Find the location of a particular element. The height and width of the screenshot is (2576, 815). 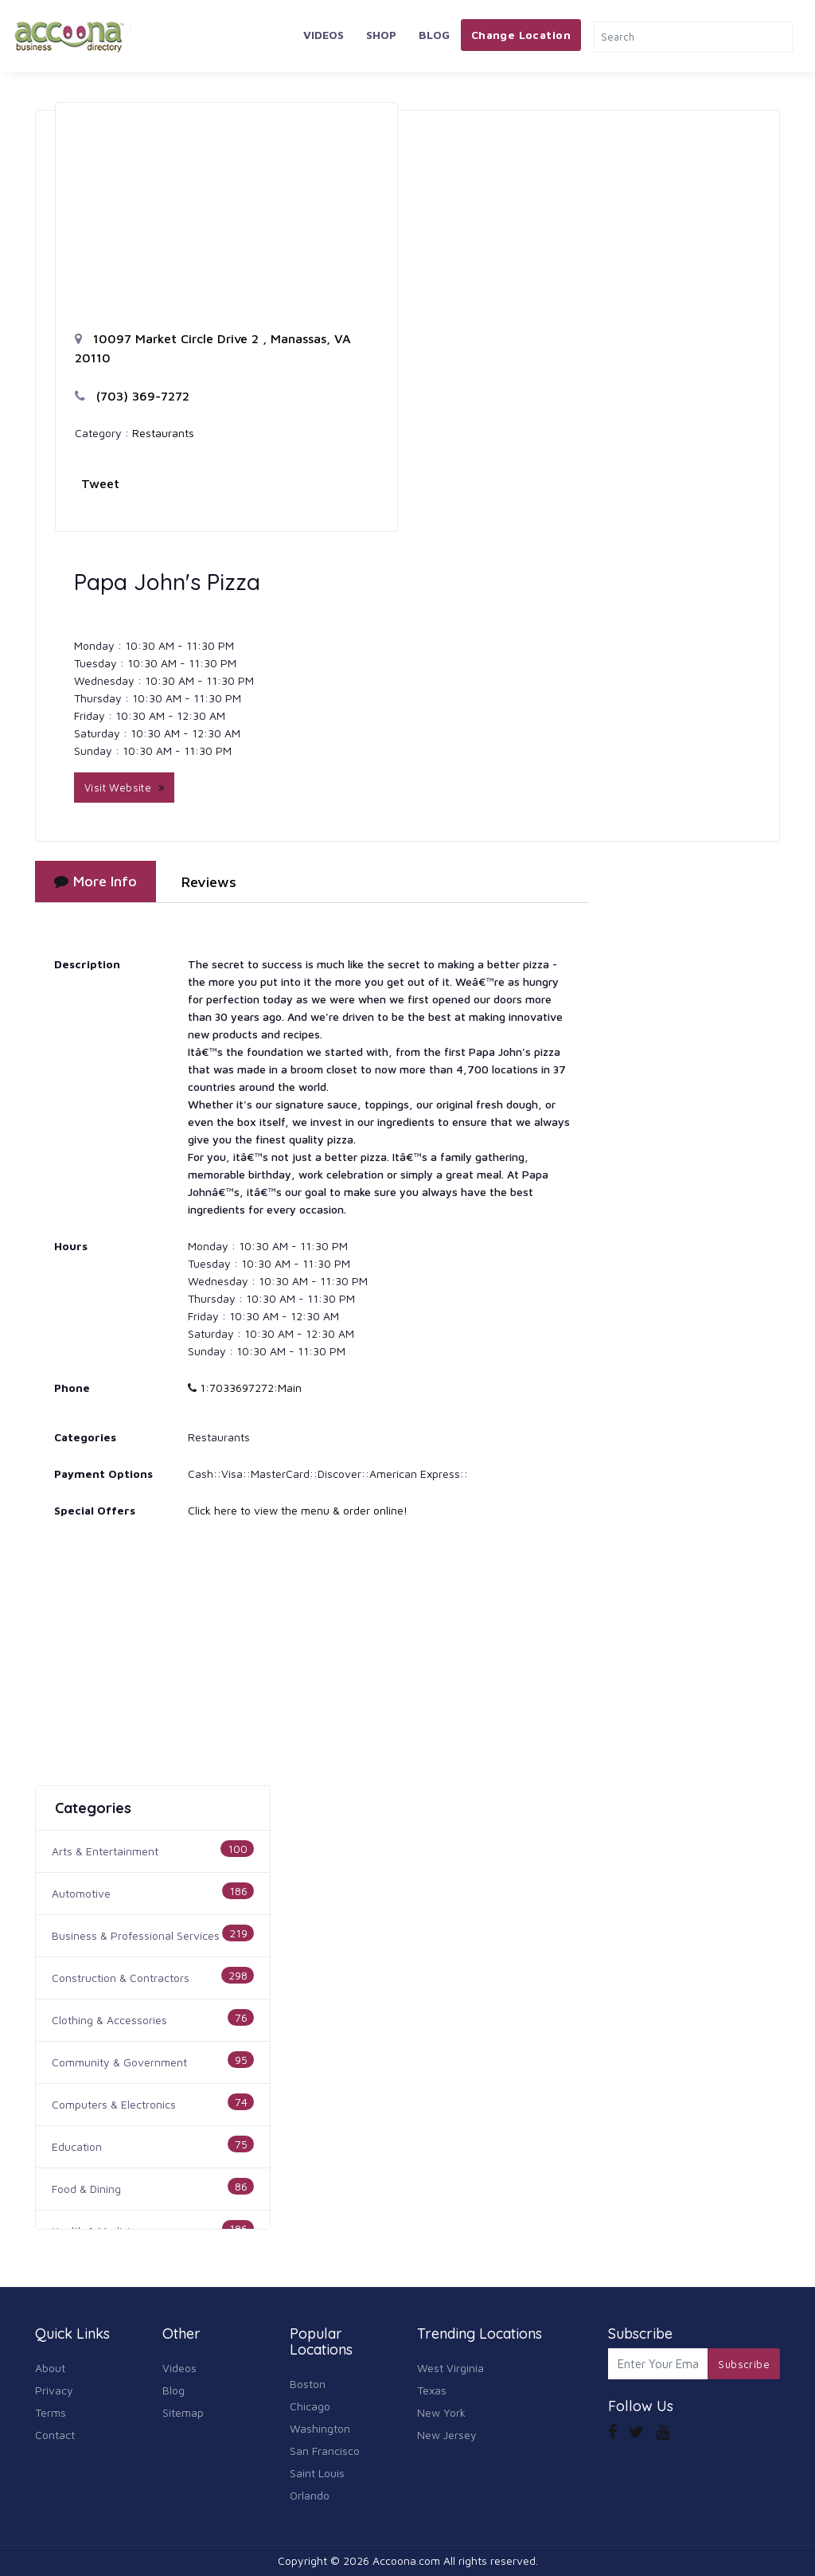

(703) 369-7272 is located at coordinates (132, 396).